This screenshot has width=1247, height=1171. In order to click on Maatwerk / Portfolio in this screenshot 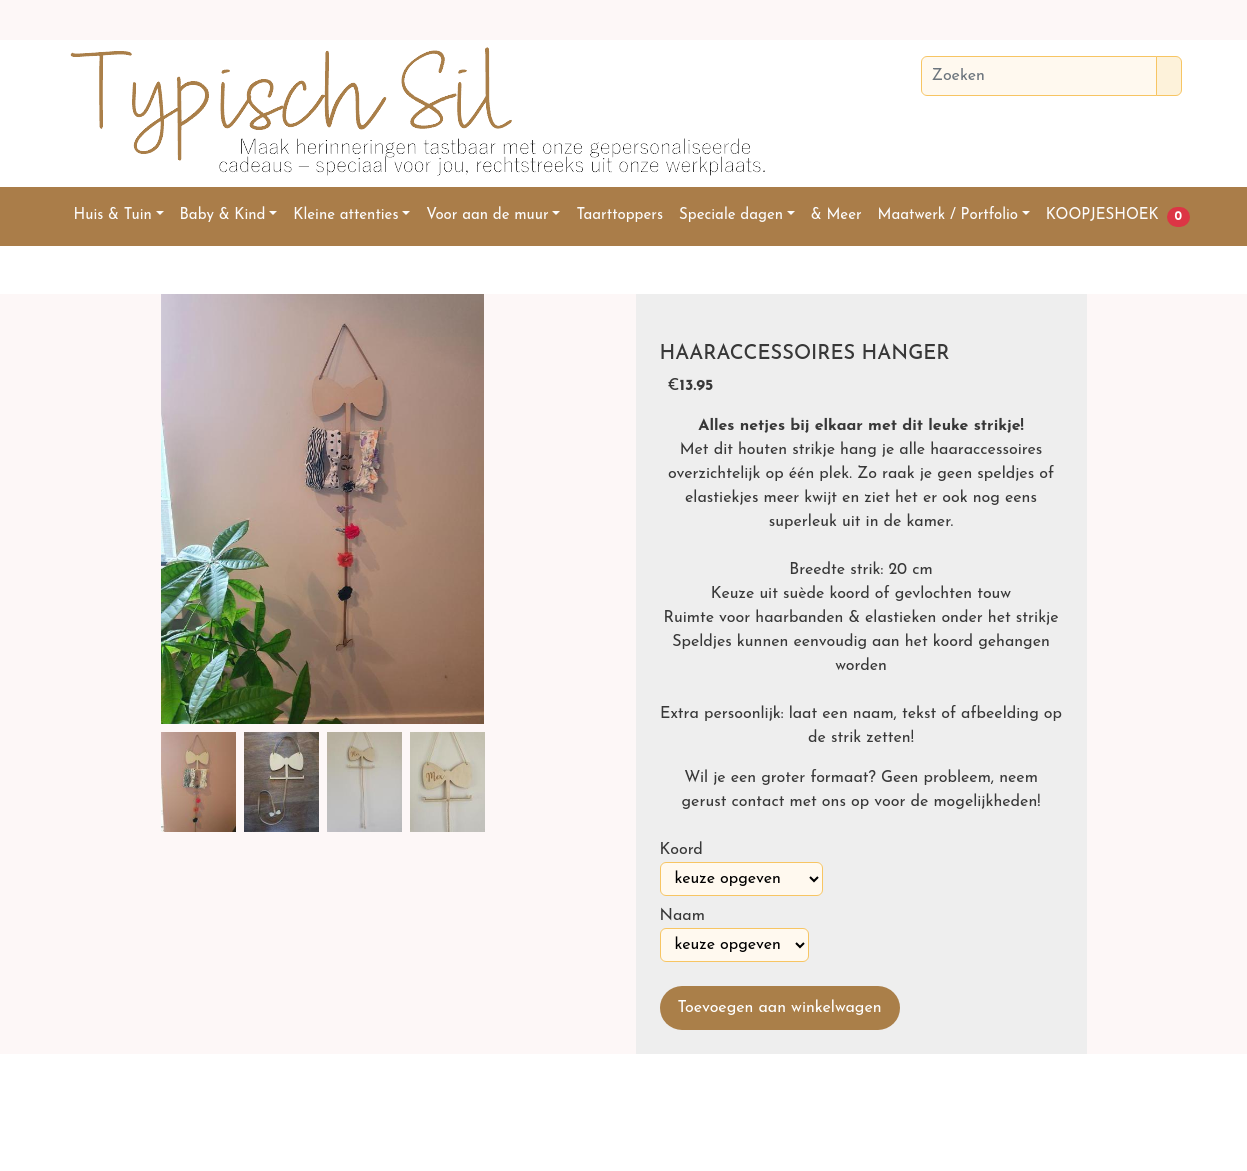, I will do `click(948, 215)`.